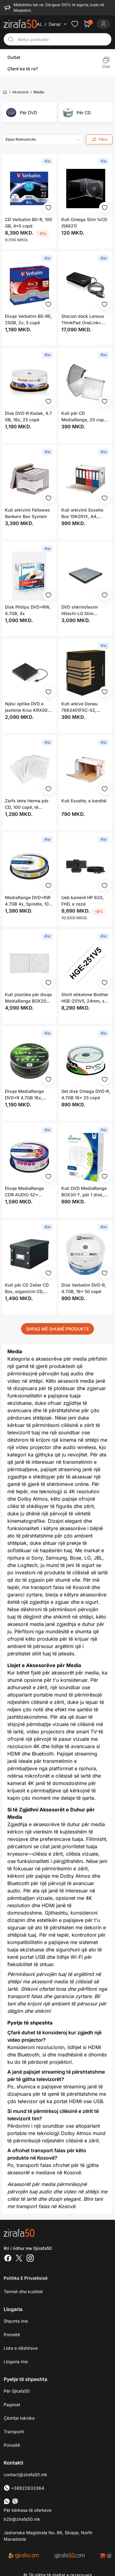 The height and width of the screenshot is (2576, 115). What do you see at coordinates (24, 1095) in the screenshot?
I see `Disqe MediaRange DVD+R 4,7GB 16x, Spindle 25 copë` at bounding box center [24, 1095].